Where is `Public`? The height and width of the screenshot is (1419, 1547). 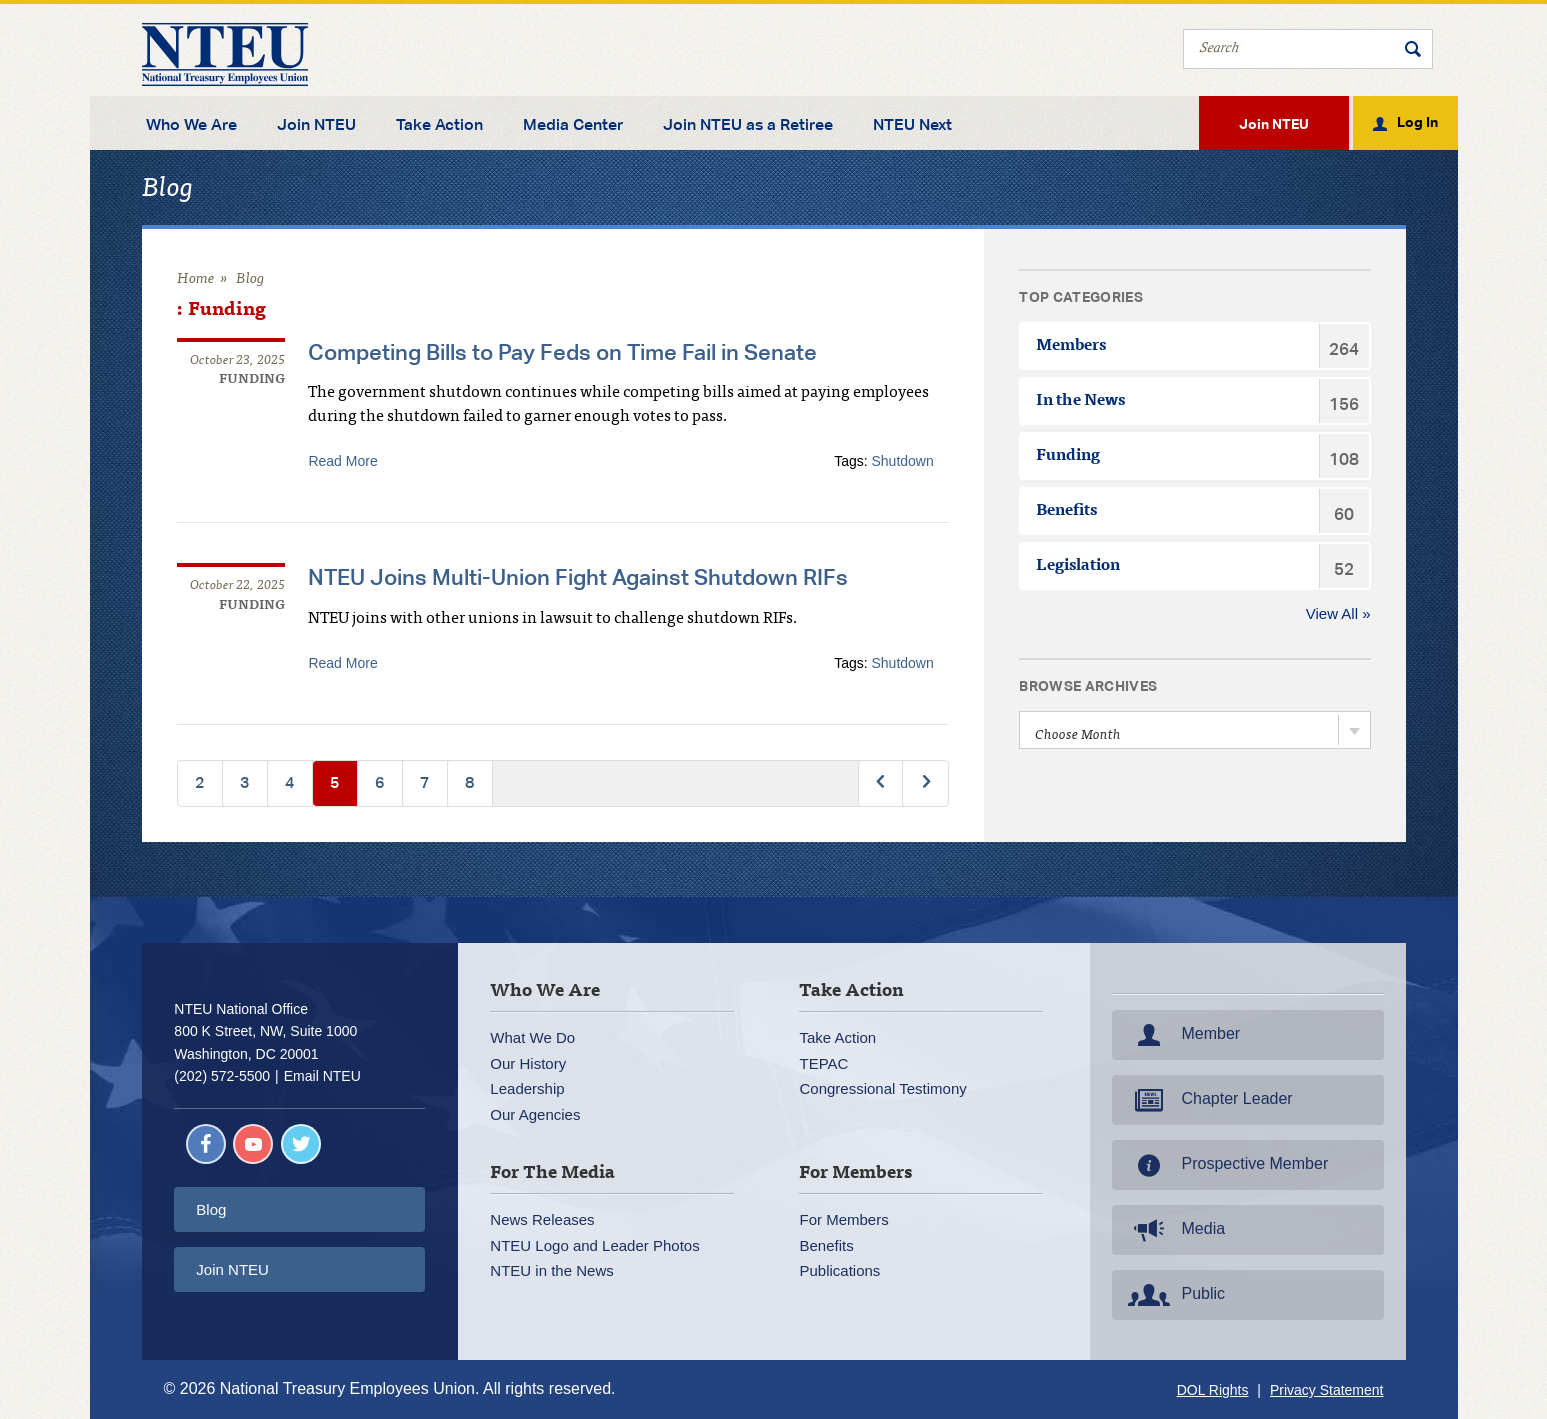 Public is located at coordinates (1175, 1295).